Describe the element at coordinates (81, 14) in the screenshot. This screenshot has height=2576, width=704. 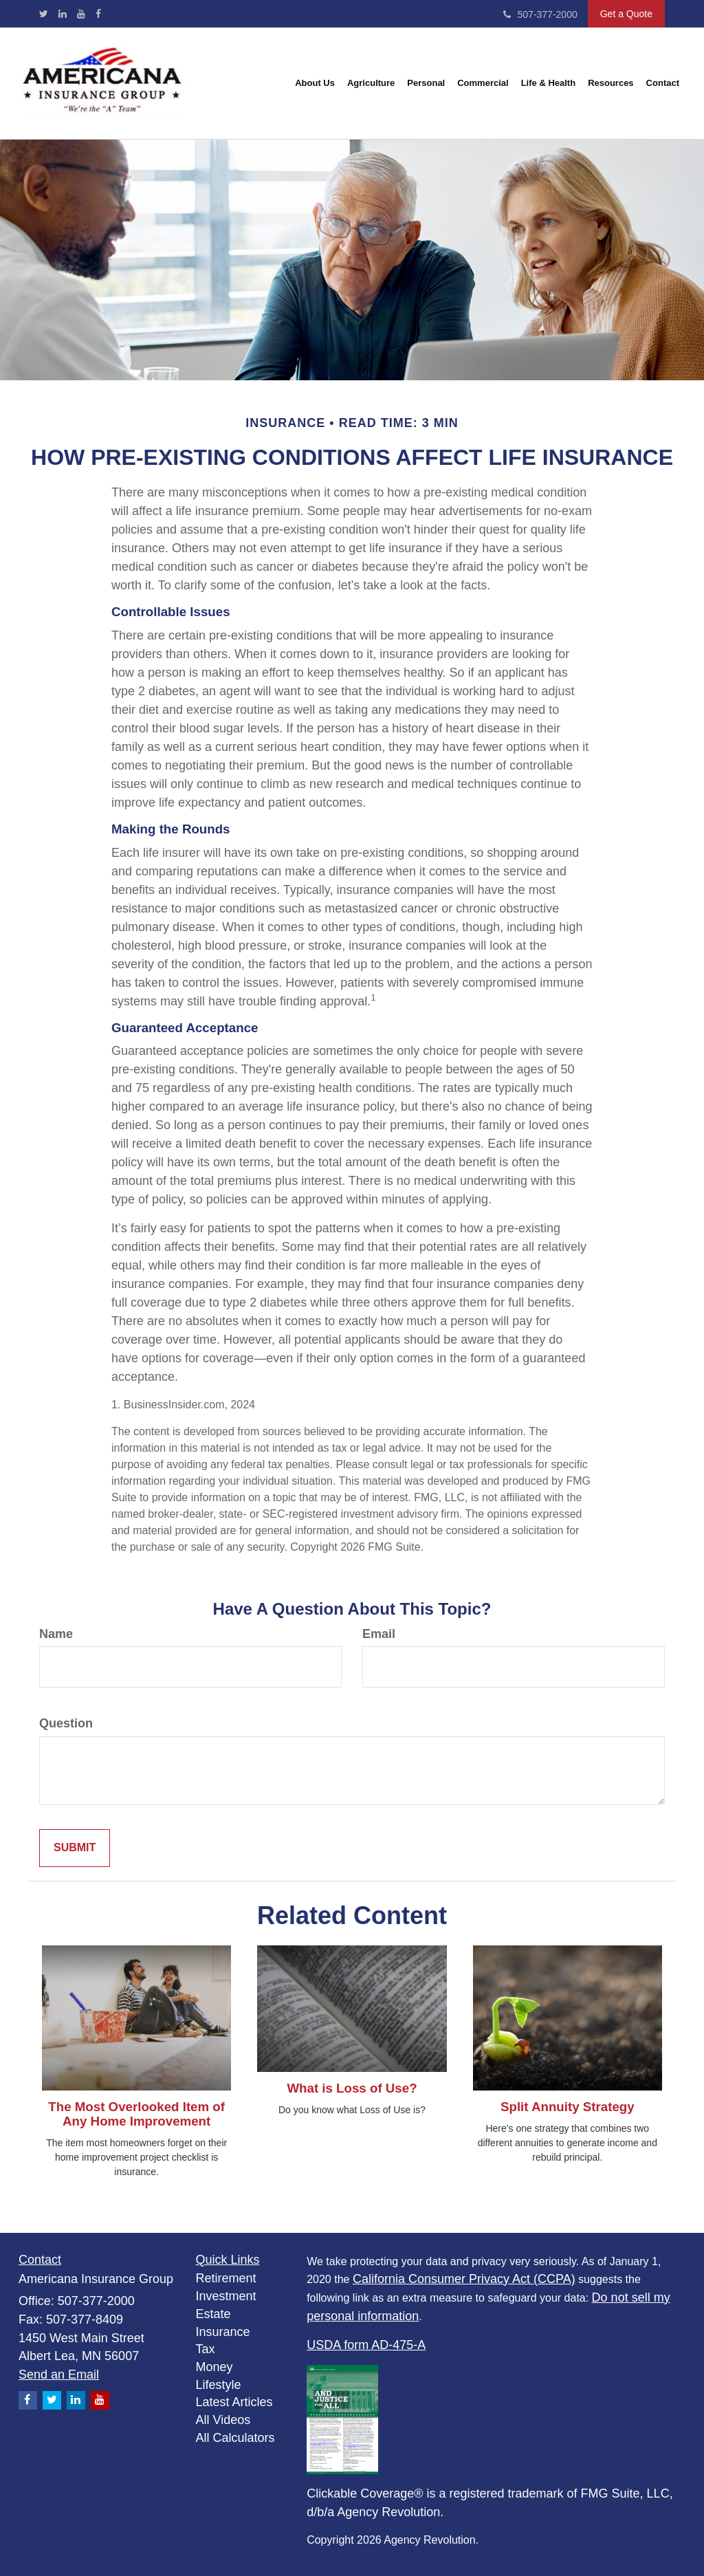
I see `[YouTube]` at that location.